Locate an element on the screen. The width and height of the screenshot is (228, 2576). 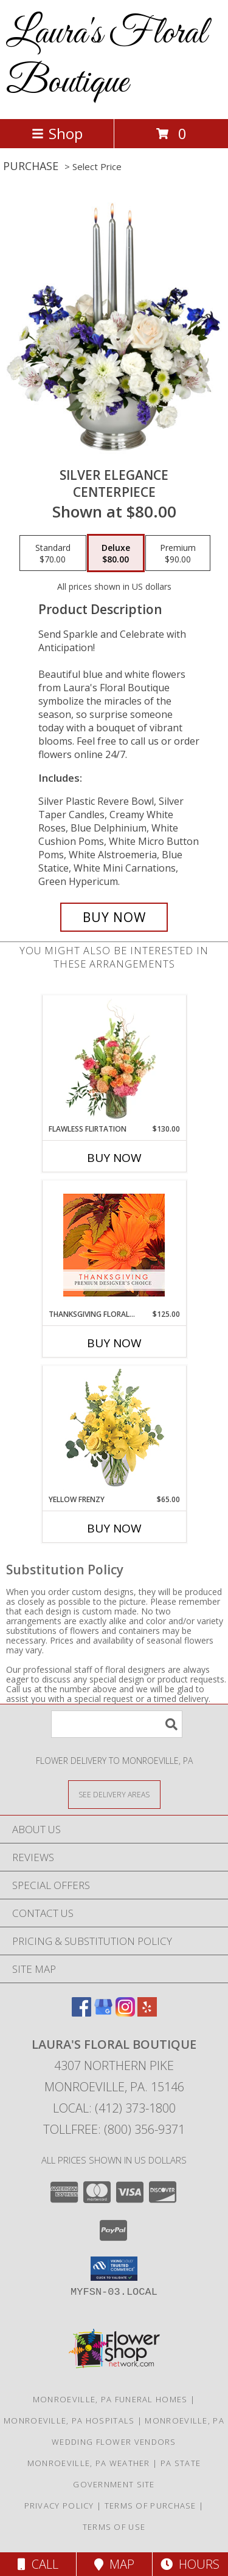
Shop is located at coordinates (57, 133).